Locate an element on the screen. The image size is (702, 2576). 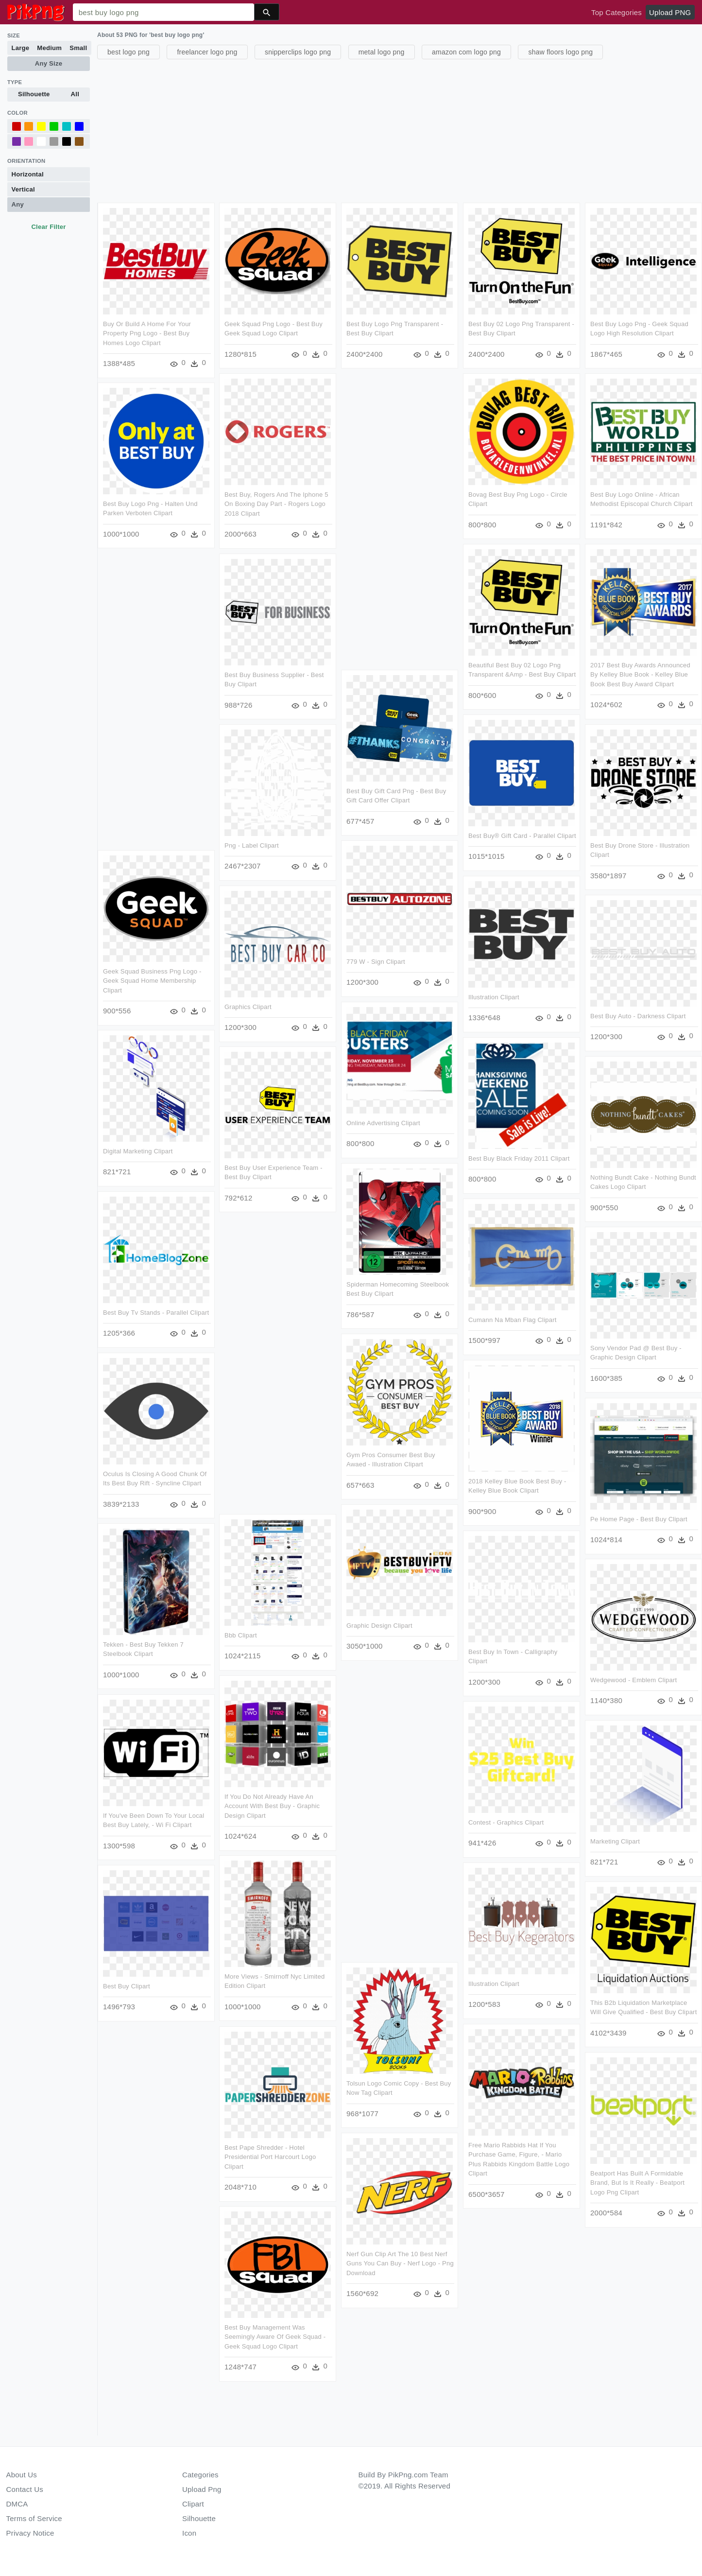
Graphic Design Clipart is located at coordinates (379, 1625).